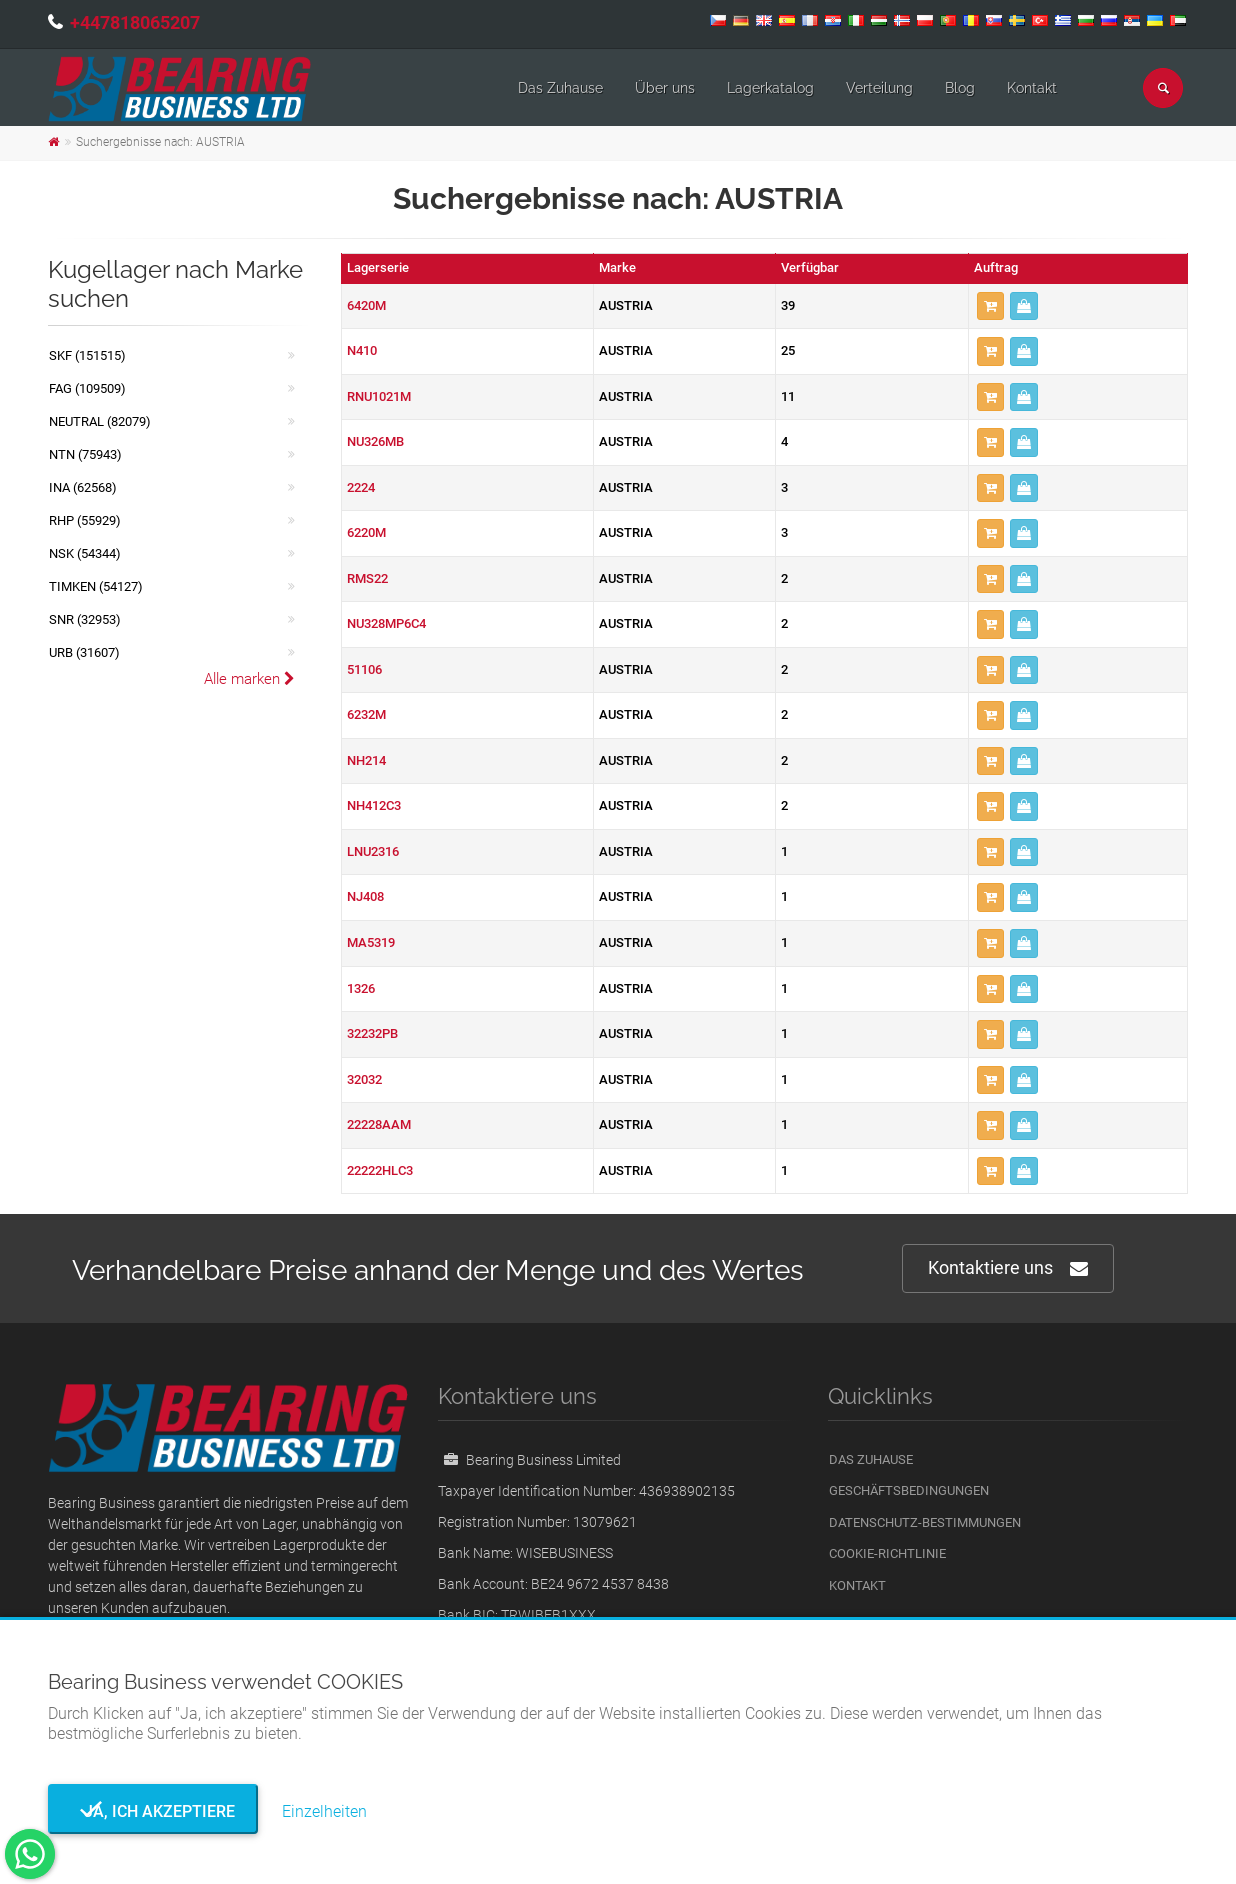 The width and height of the screenshot is (1236, 1884). Describe the element at coordinates (366, 305) in the screenshot. I see `6420M` at that location.